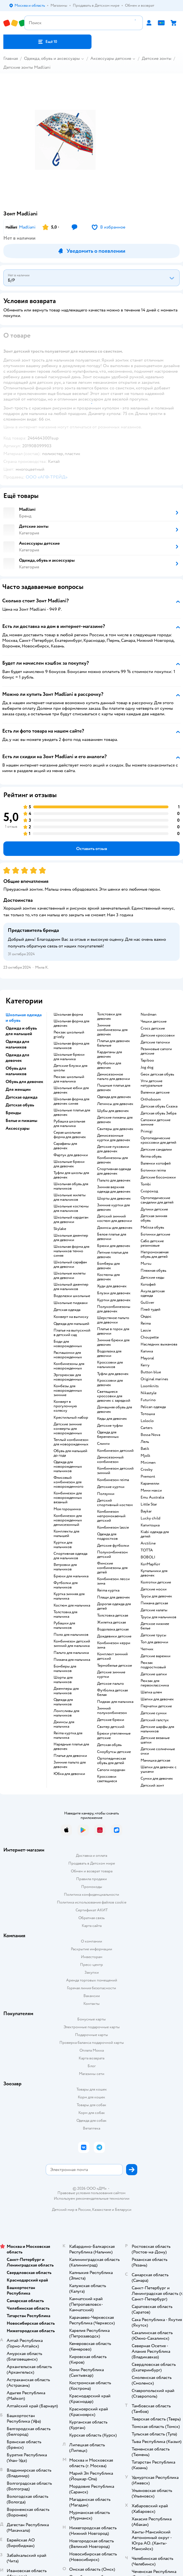 Image resolution: width=183 pixels, height=2576 pixels. What do you see at coordinates (70, 1756) in the screenshot?
I see `Платье для девочки` at bounding box center [70, 1756].